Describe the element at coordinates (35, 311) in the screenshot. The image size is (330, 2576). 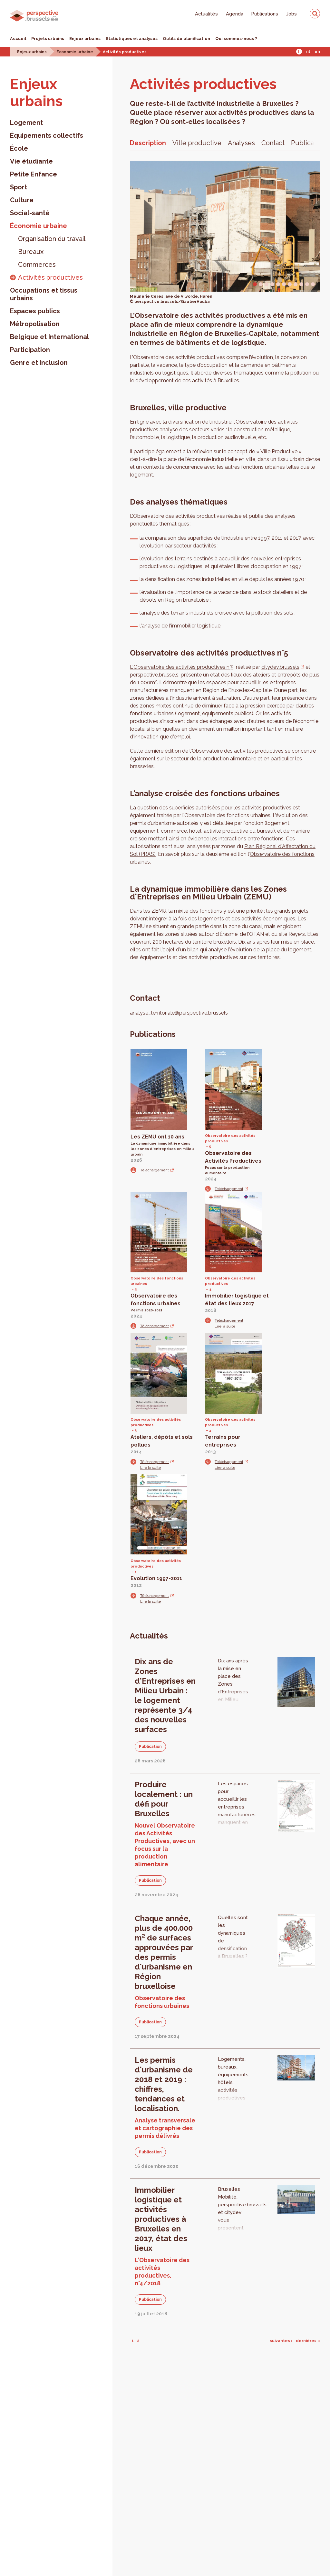
I see `Espaces publics` at that location.